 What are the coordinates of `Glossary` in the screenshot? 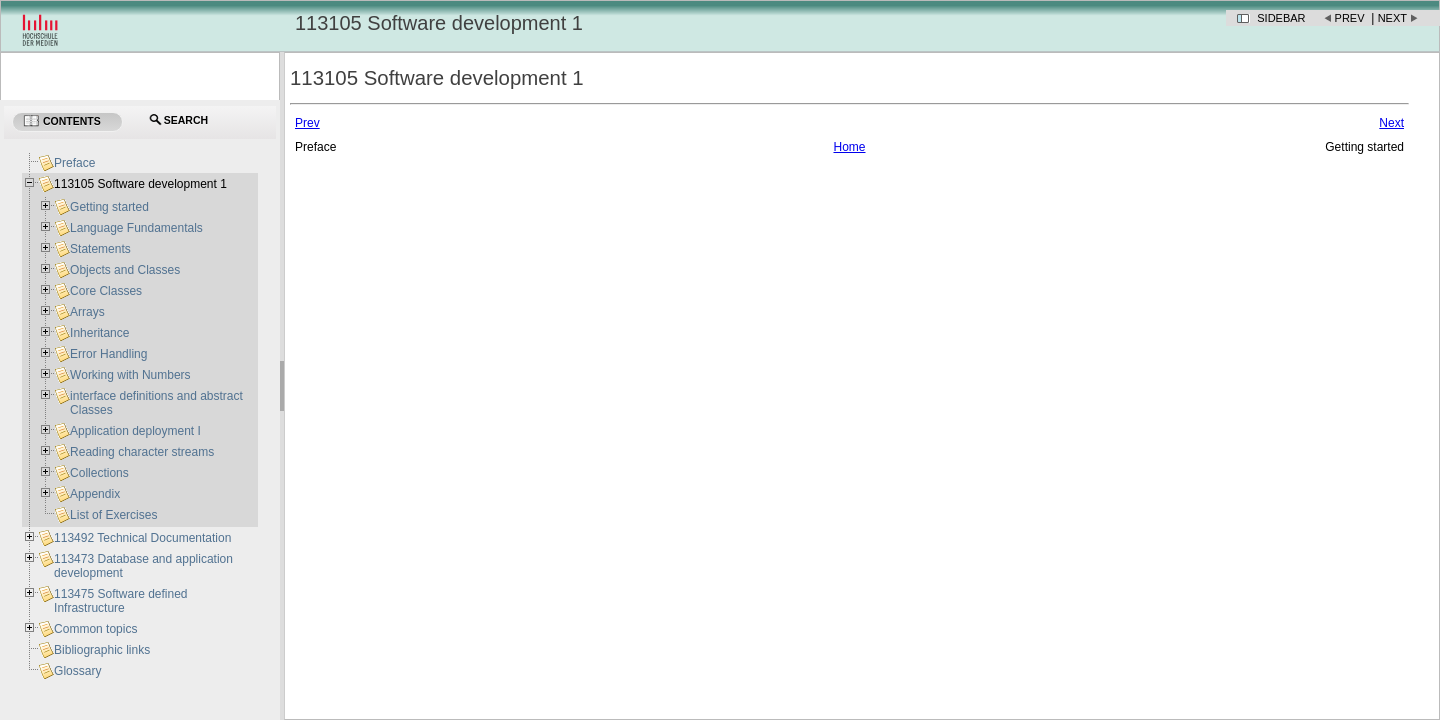 It's located at (77, 671).